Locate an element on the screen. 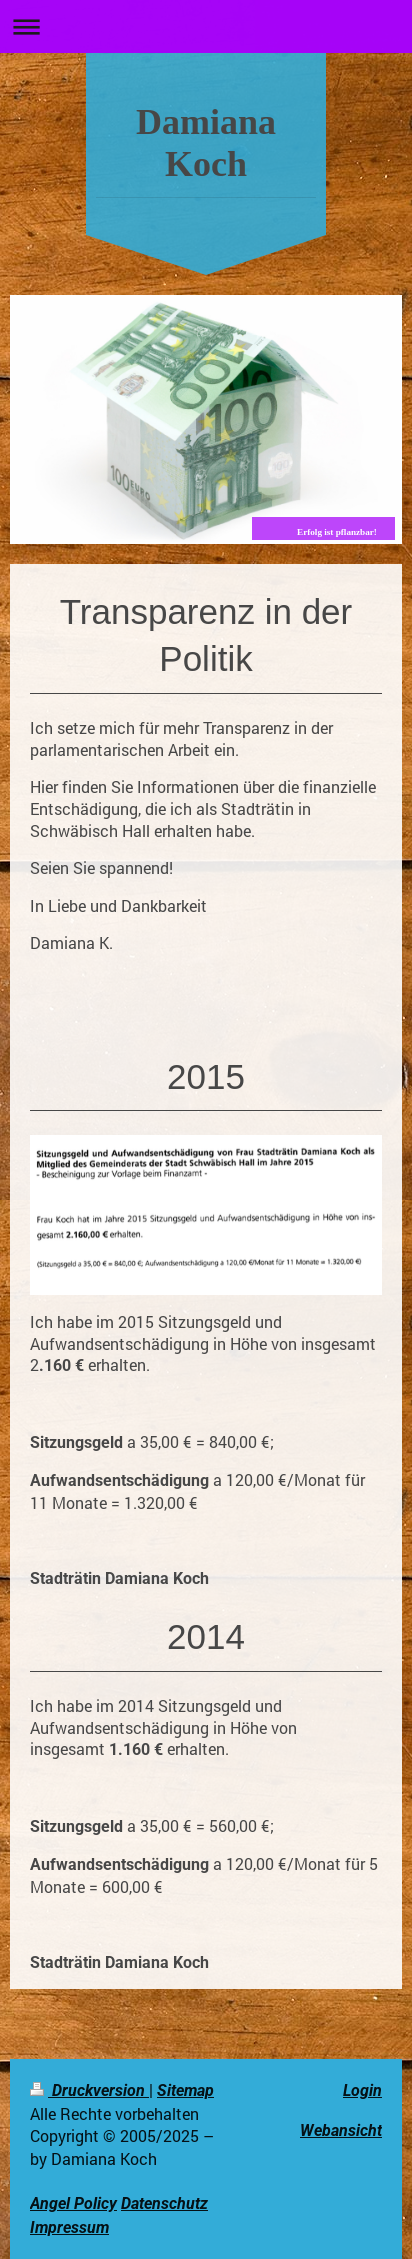 This screenshot has height=2259, width=412. Impressum is located at coordinates (69, 2227).